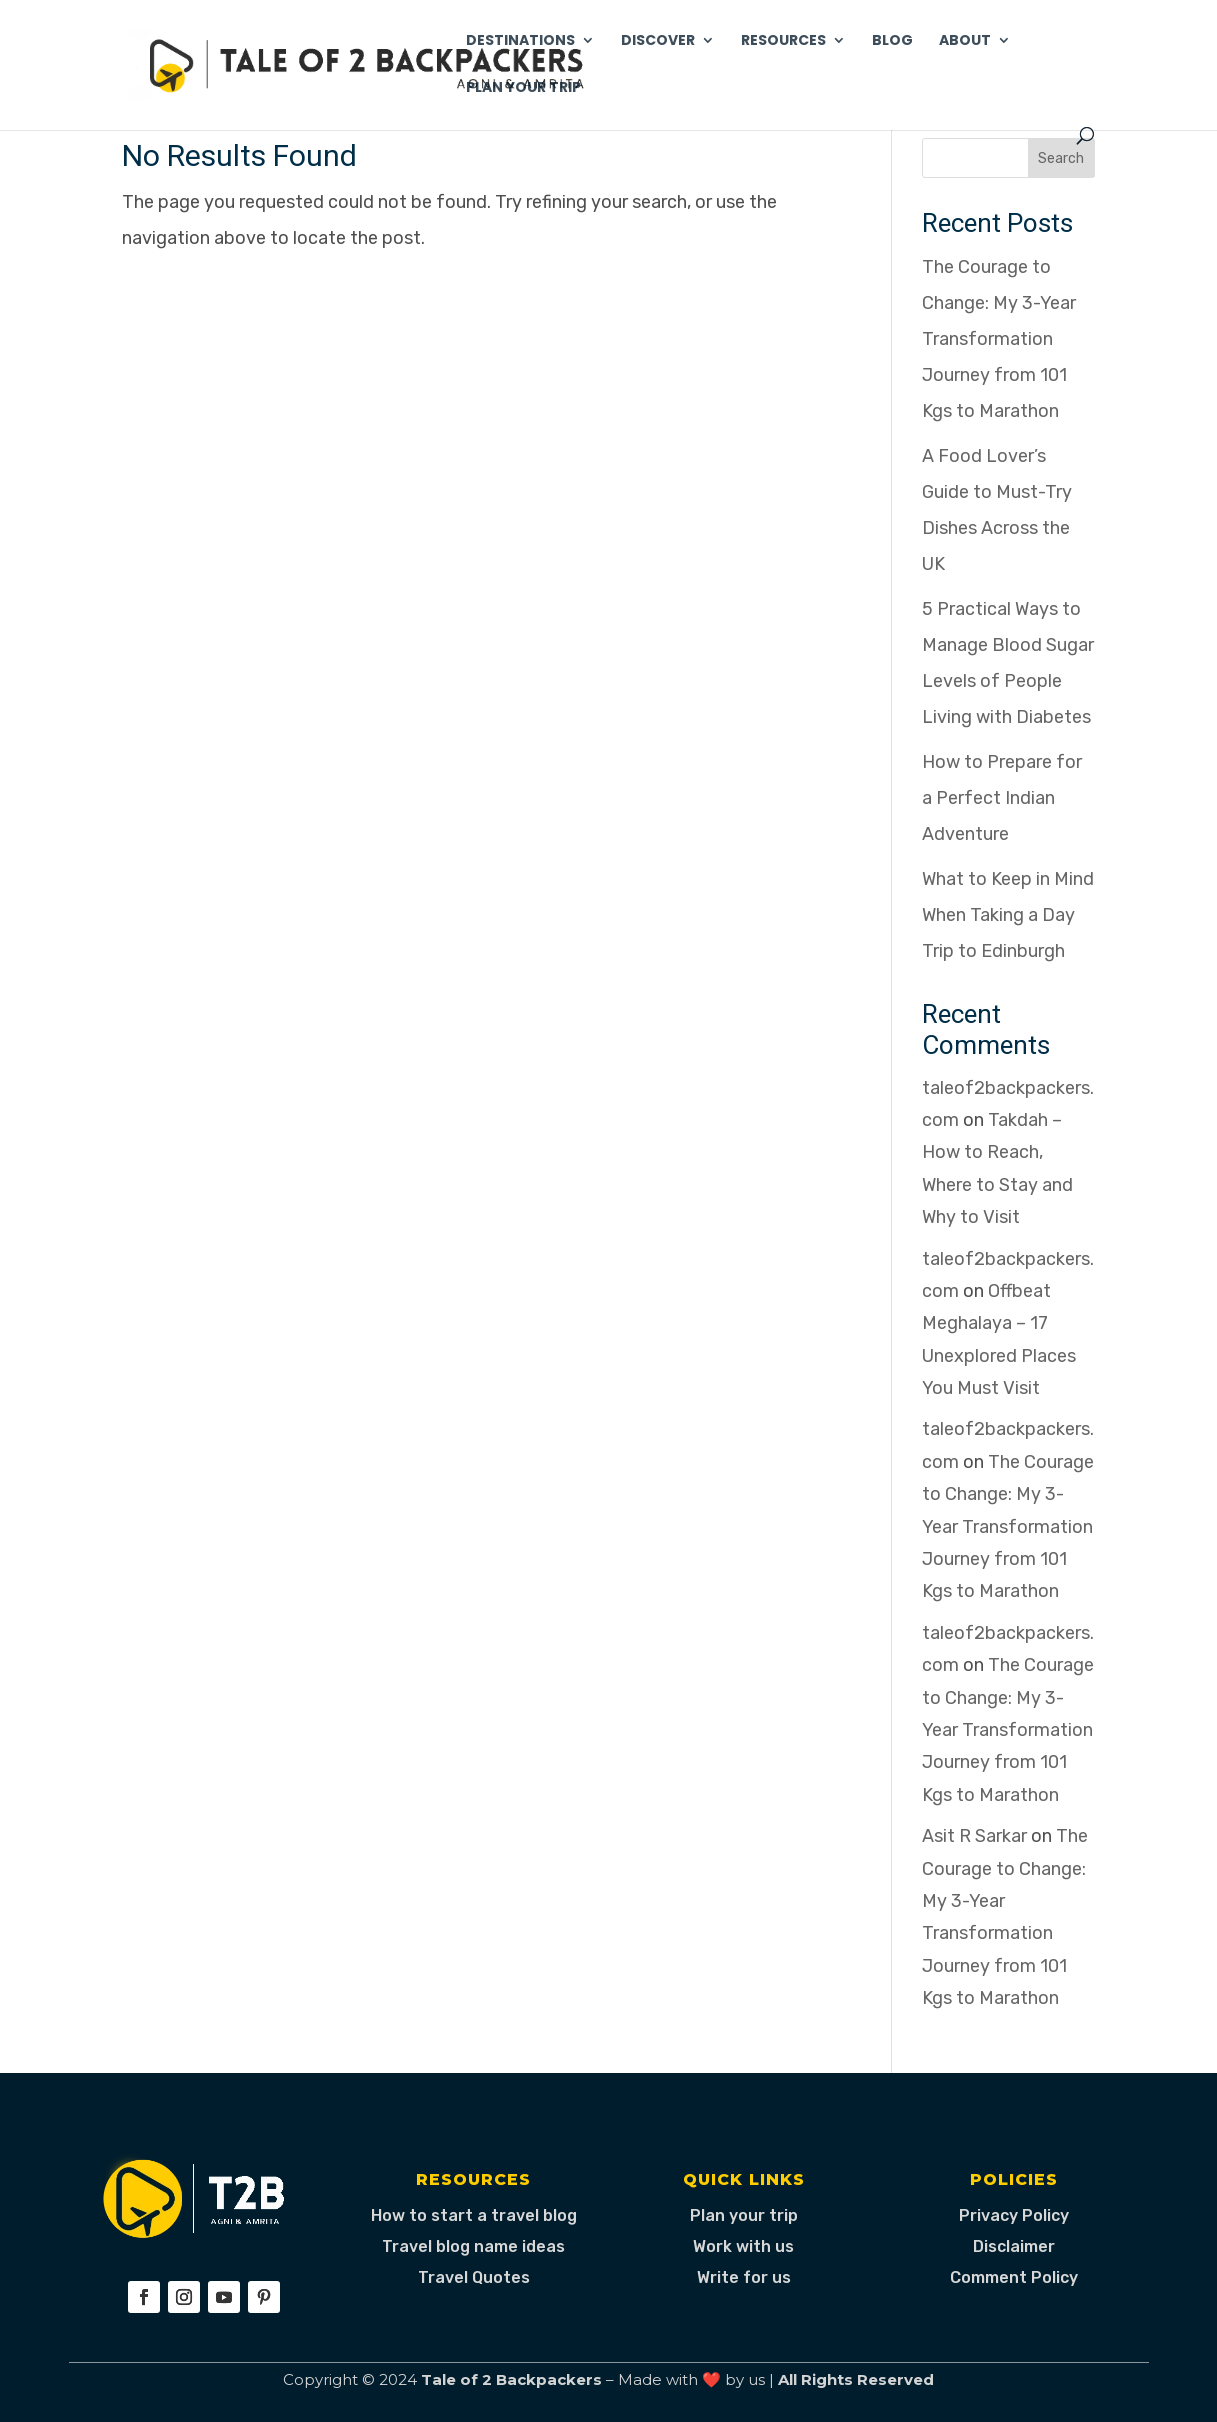 The height and width of the screenshot is (2422, 1217). Describe the element at coordinates (892, 41) in the screenshot. I see `Blog` at that location.